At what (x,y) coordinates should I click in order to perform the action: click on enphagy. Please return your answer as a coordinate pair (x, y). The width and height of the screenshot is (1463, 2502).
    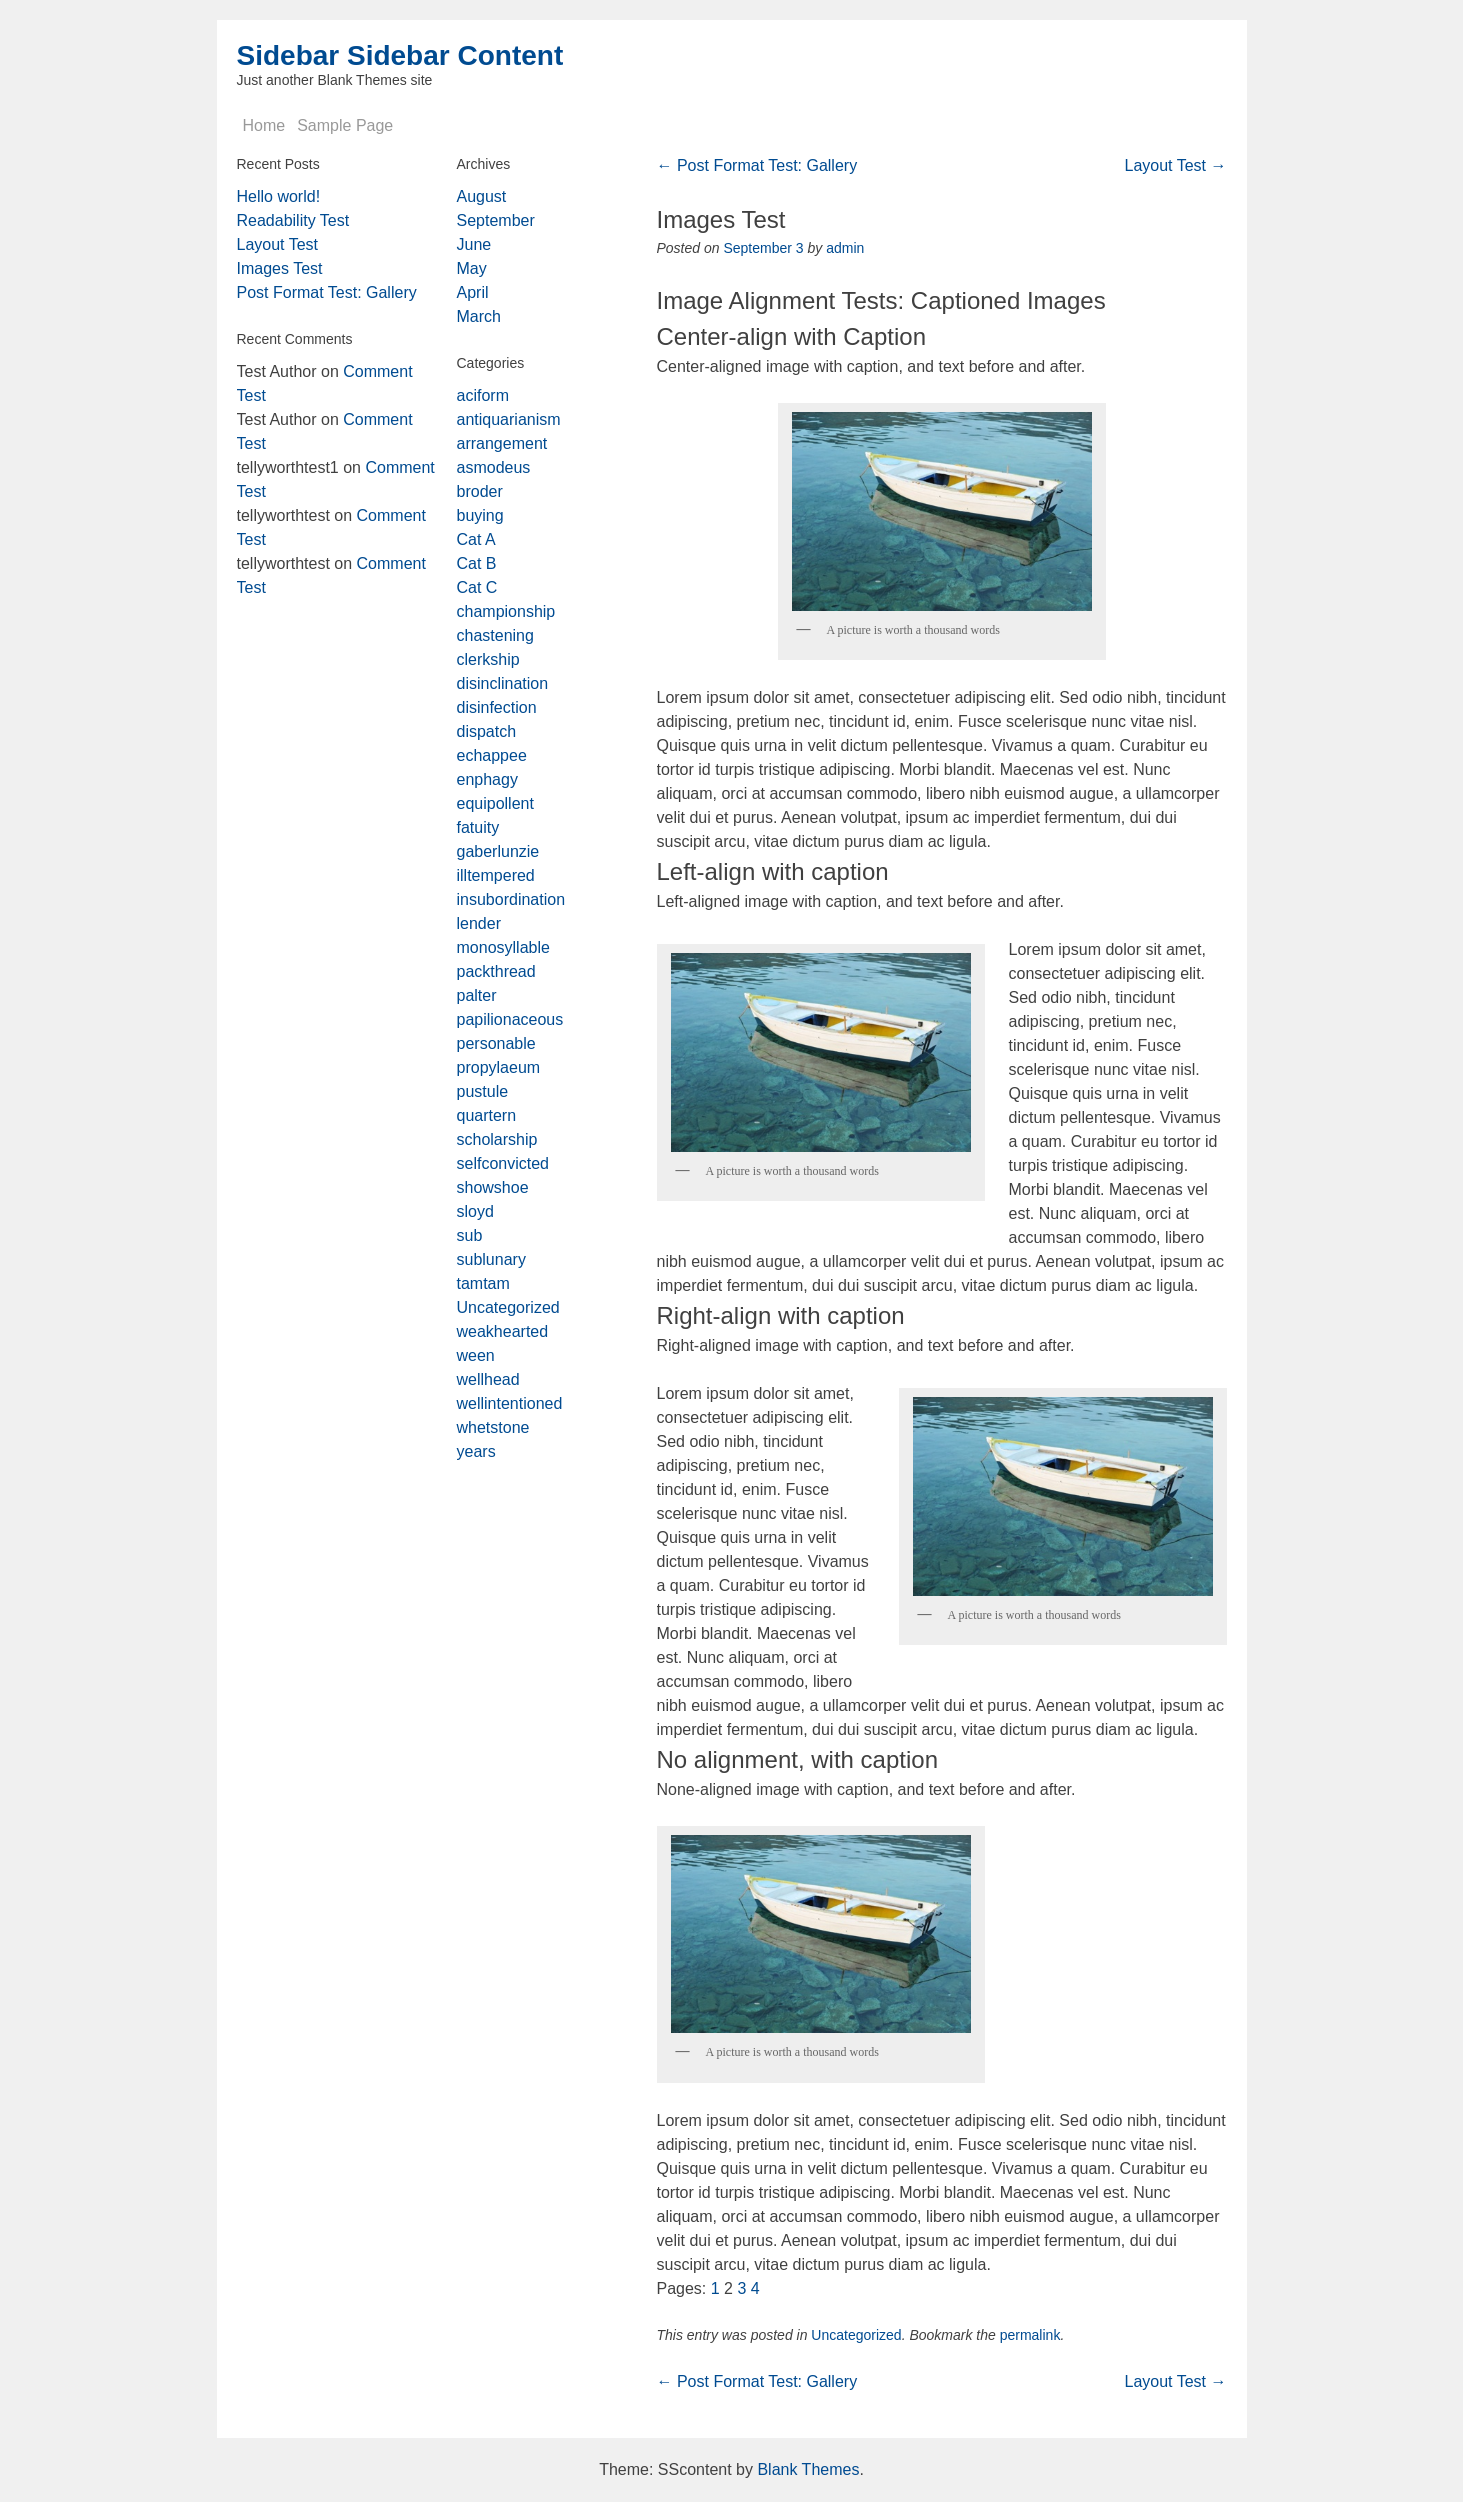
    Looking at the image, I should click on (487, 779).